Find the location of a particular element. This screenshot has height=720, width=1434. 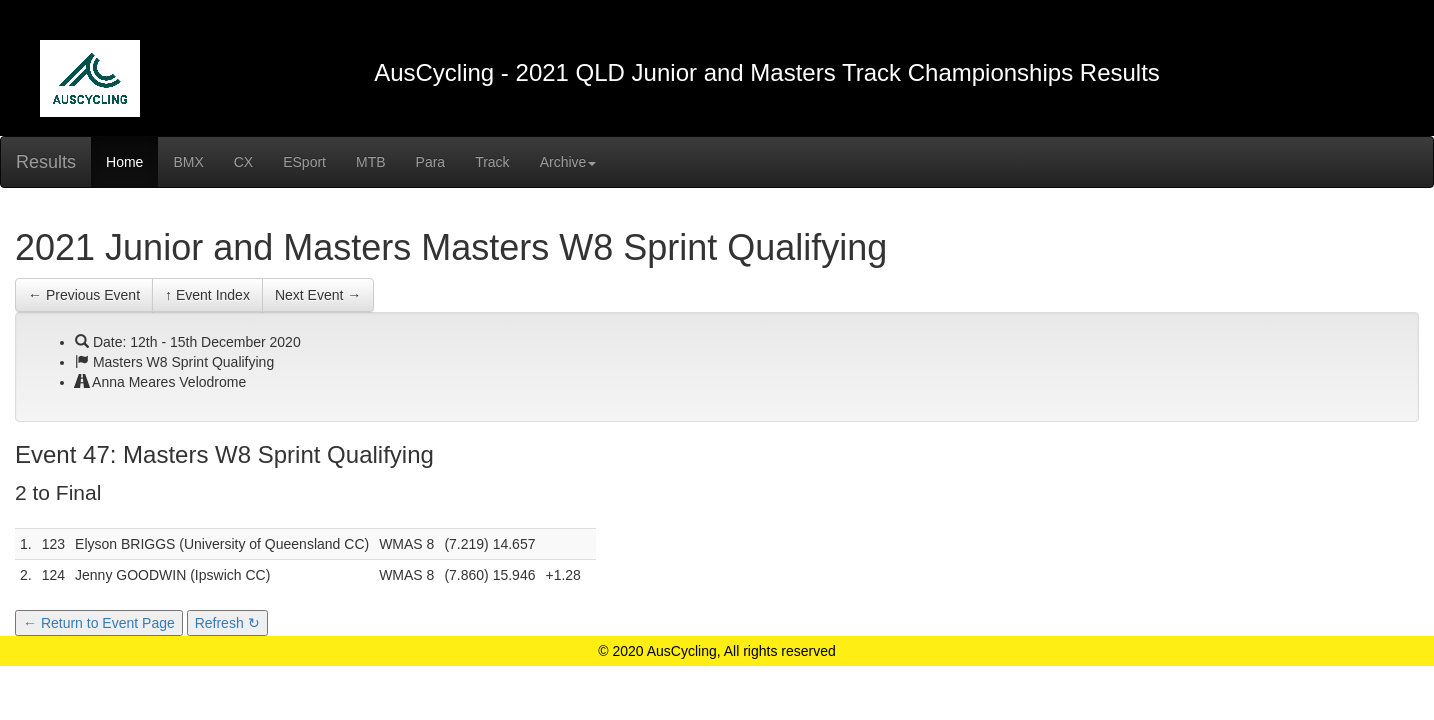

Next Event → is located at coordinates (318, 295).